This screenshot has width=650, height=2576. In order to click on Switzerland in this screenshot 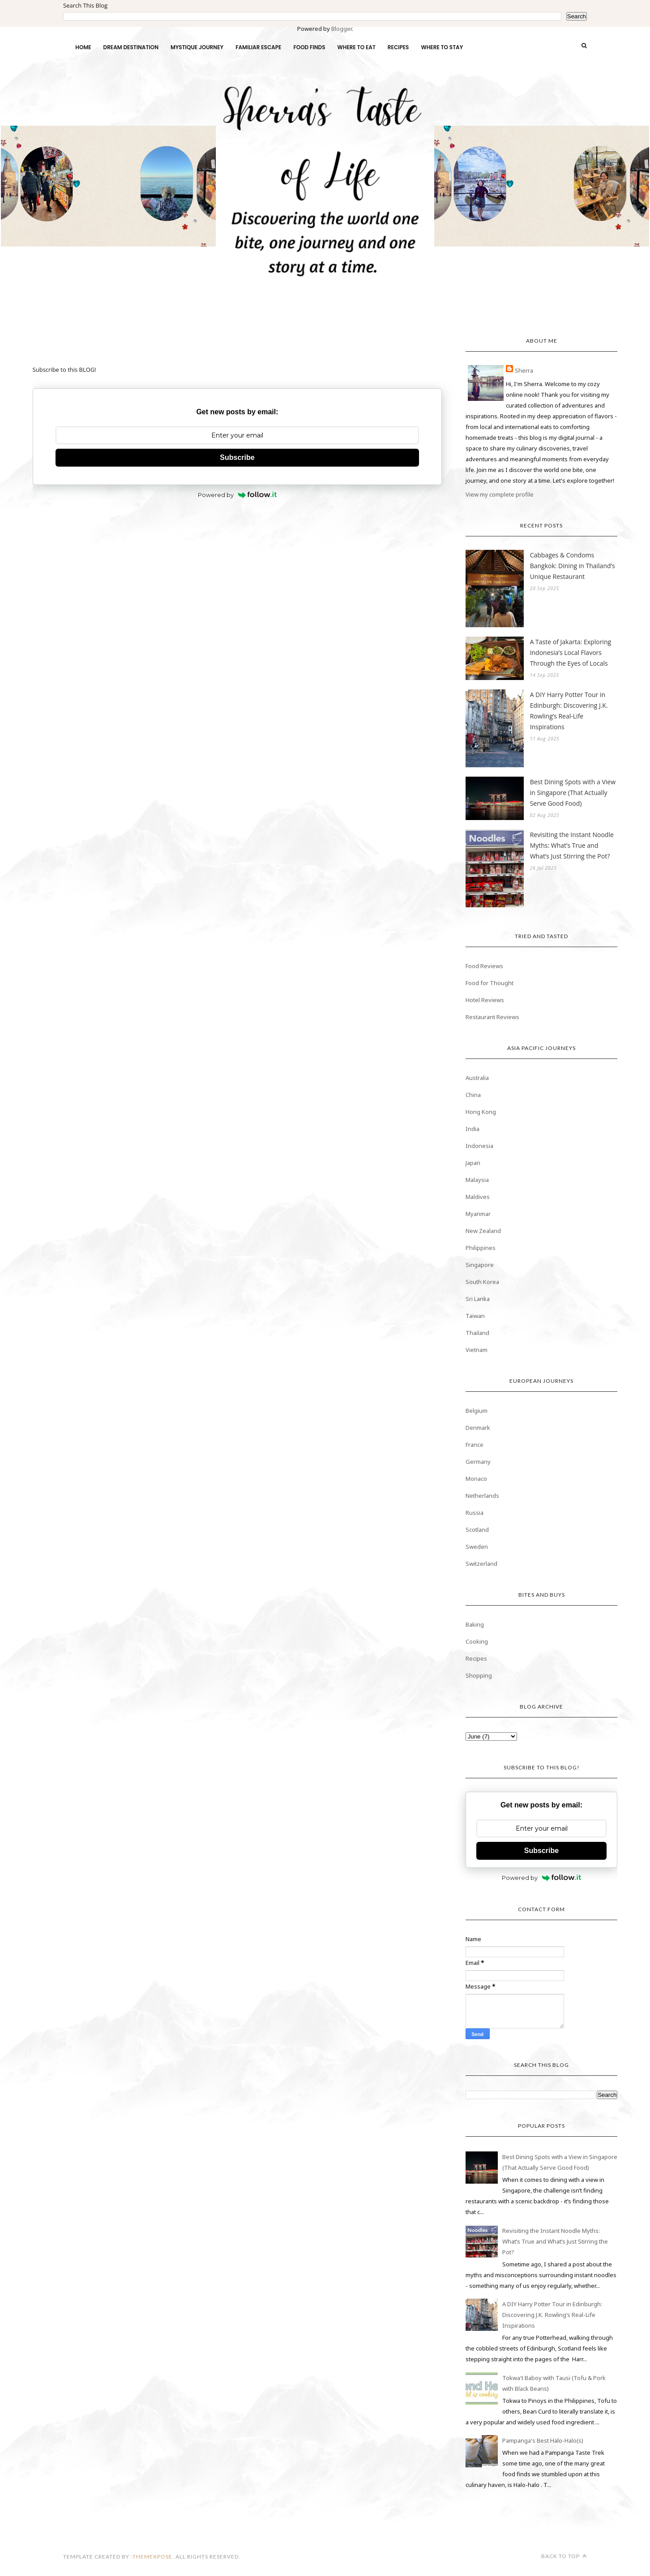, I will do `click(481, 1564)`.